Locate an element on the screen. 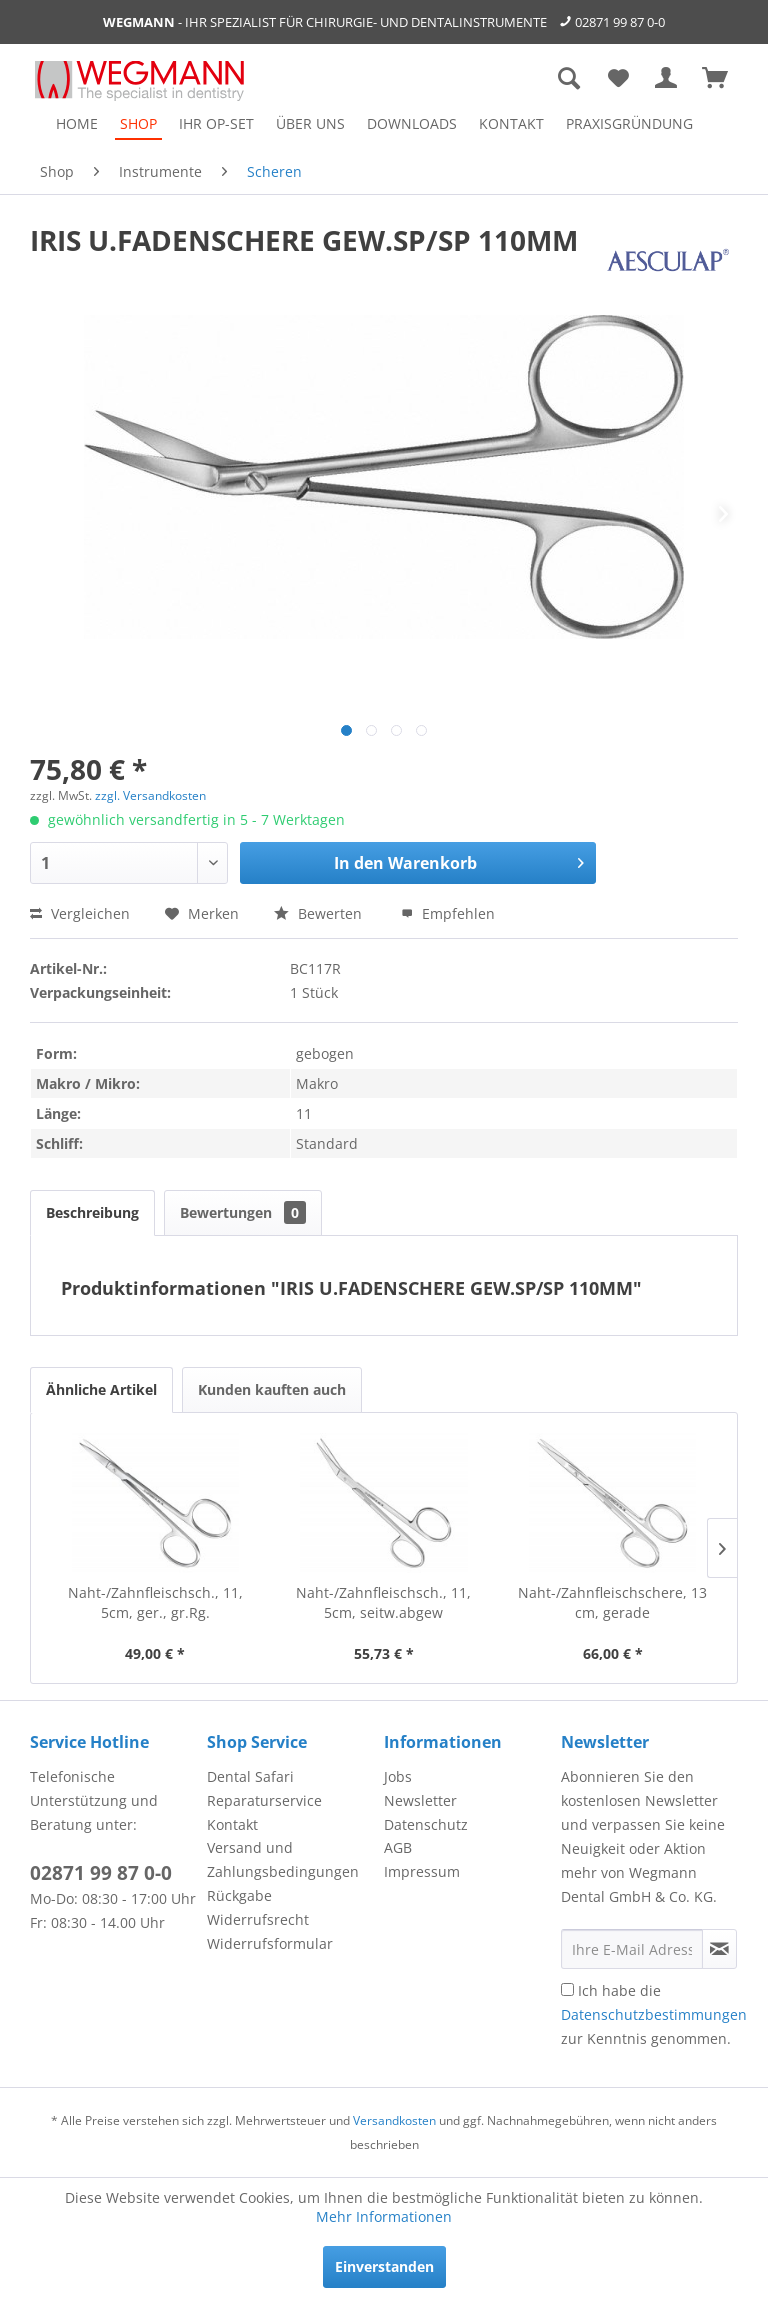 The image size is (768, 2298). 02871 99 87 0-0 is located at coordinates (620, 22).